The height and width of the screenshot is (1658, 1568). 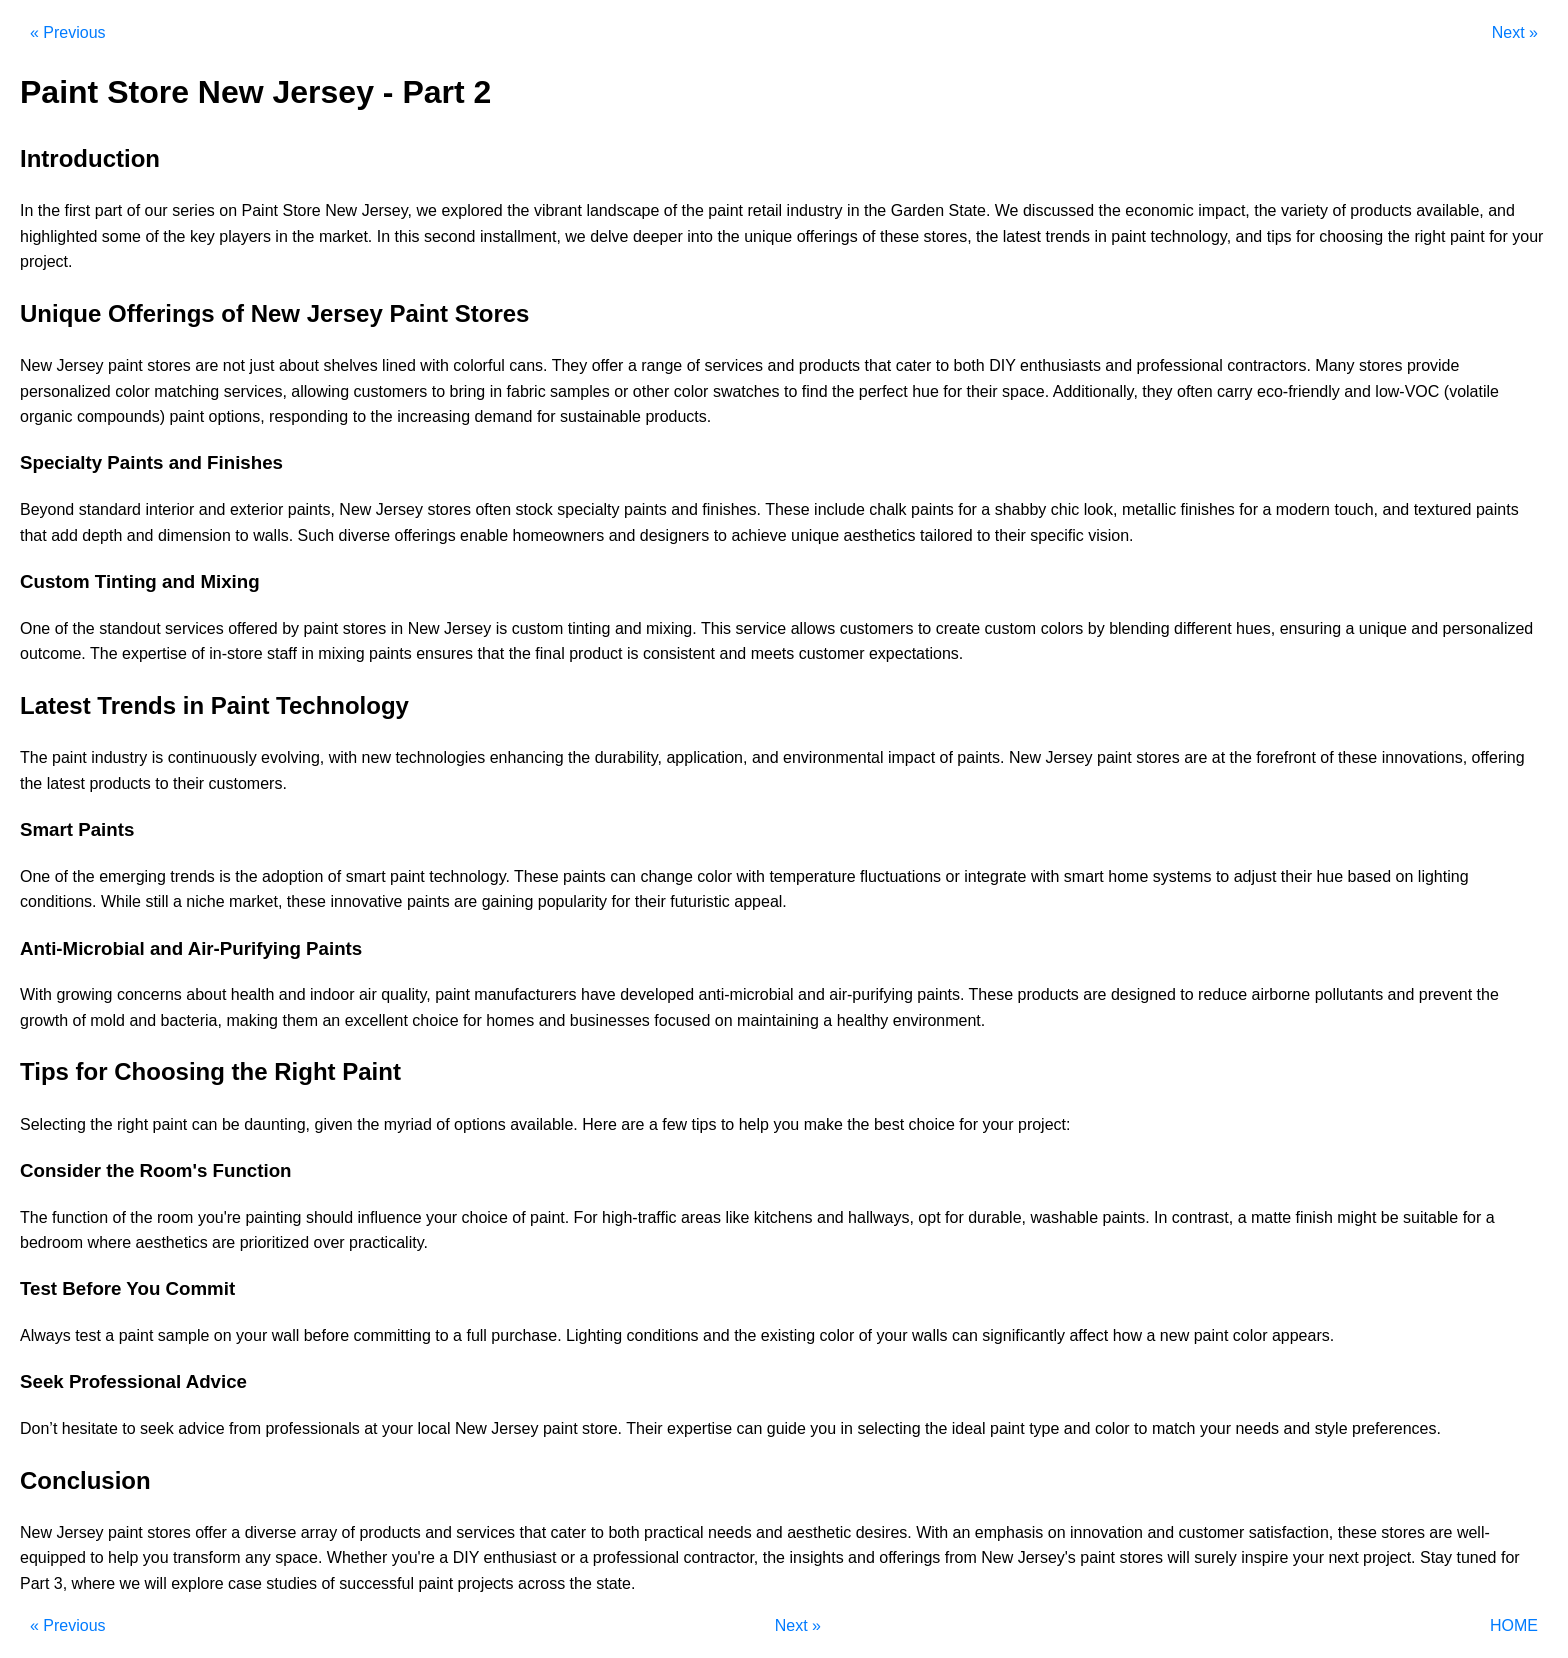 What do you see at coordinates (538, 628) in the screenshot?
I see `custom` at bounding box center [538, 628].